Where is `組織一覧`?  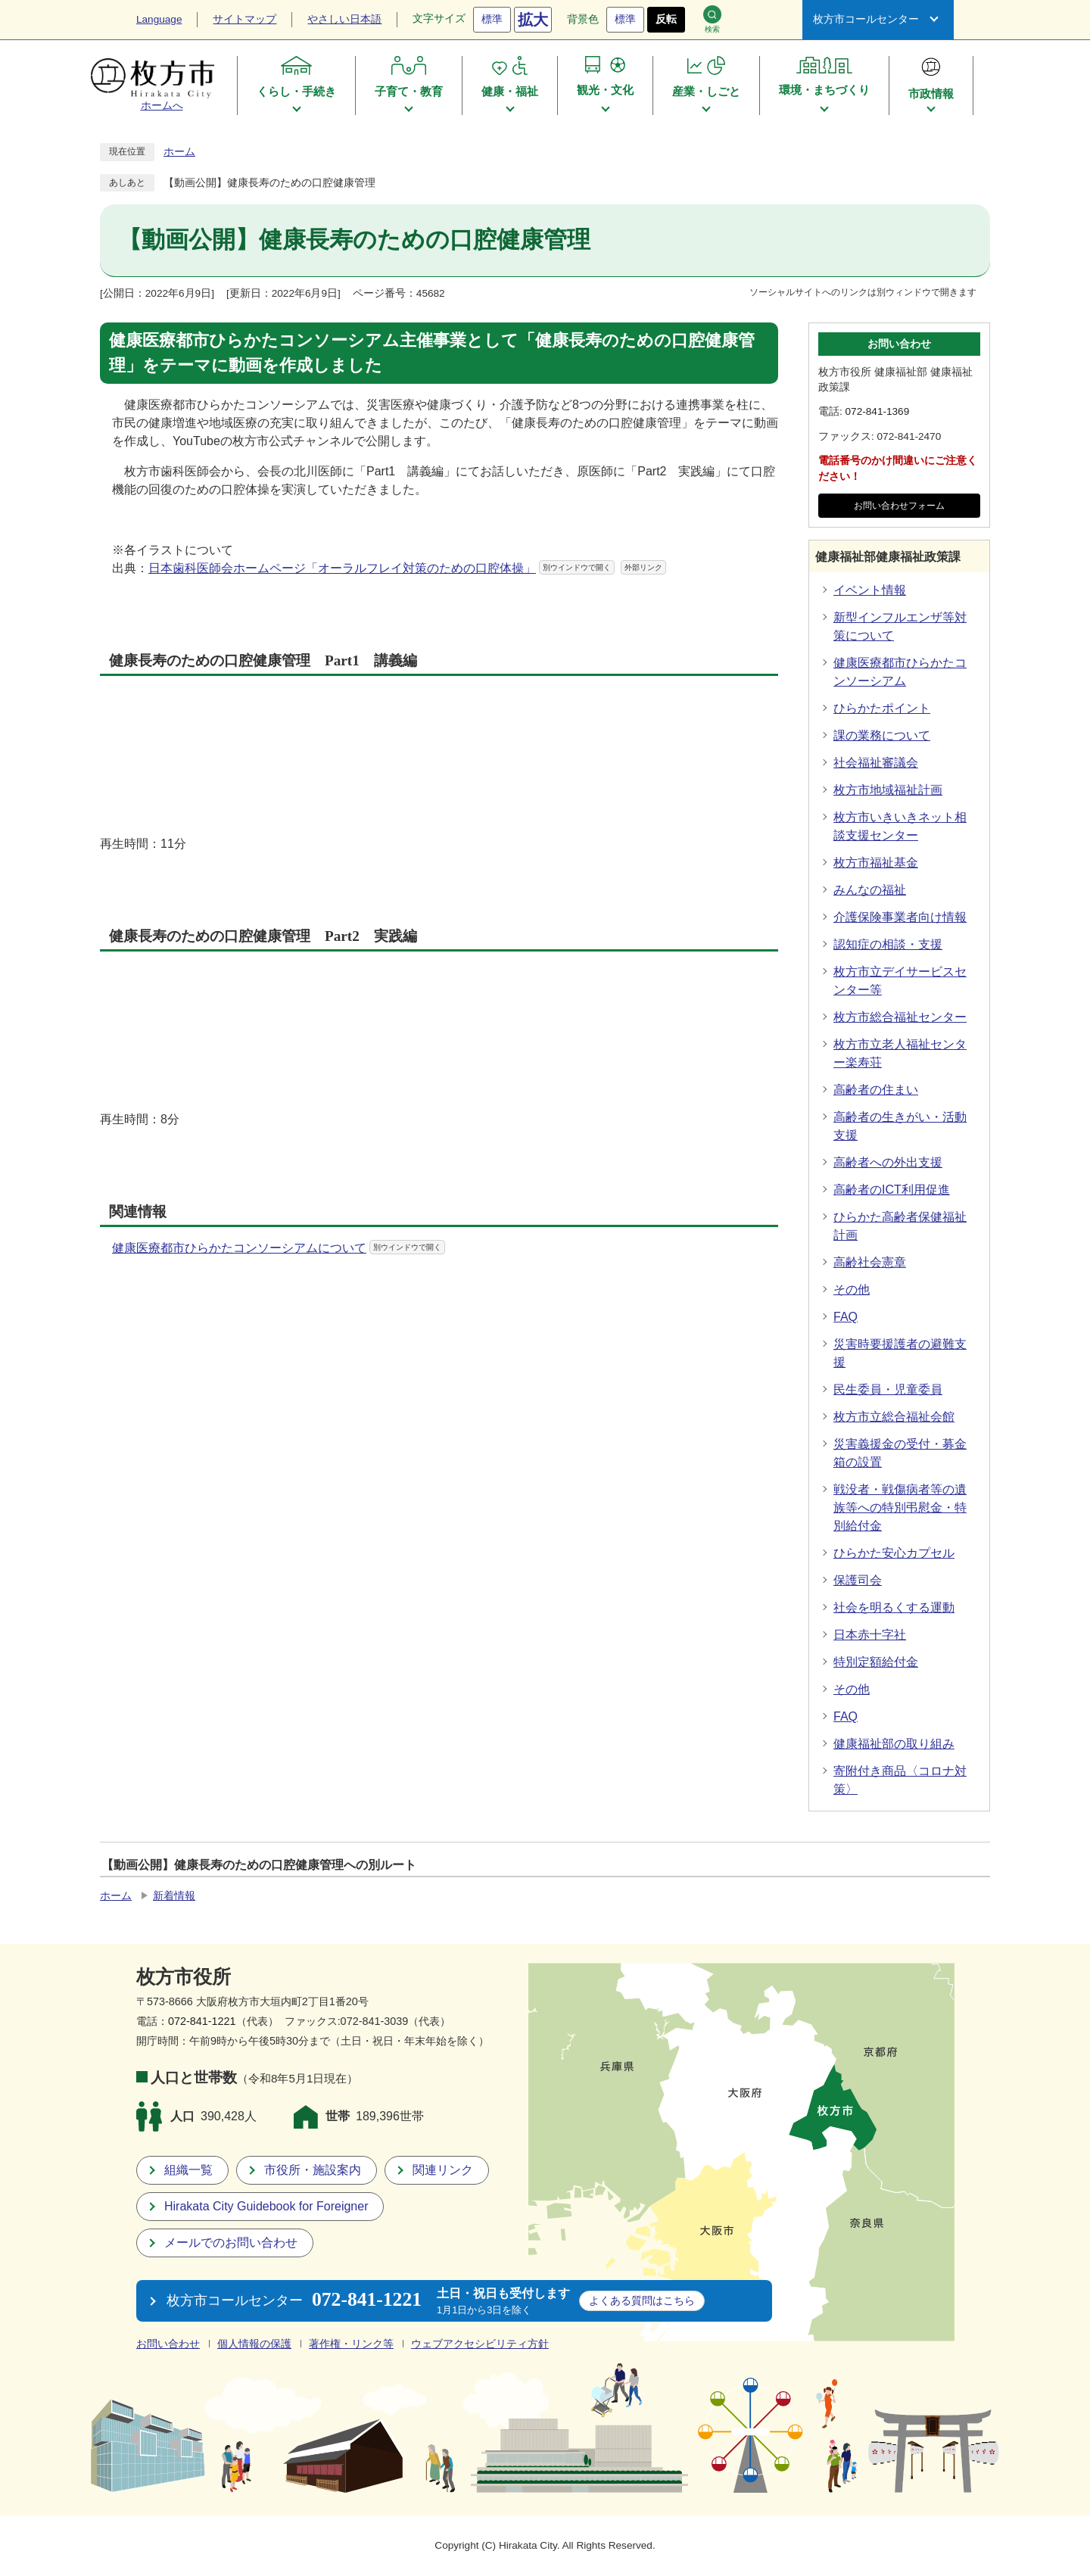
組織一覧 is located at coordinates (188, 2169).